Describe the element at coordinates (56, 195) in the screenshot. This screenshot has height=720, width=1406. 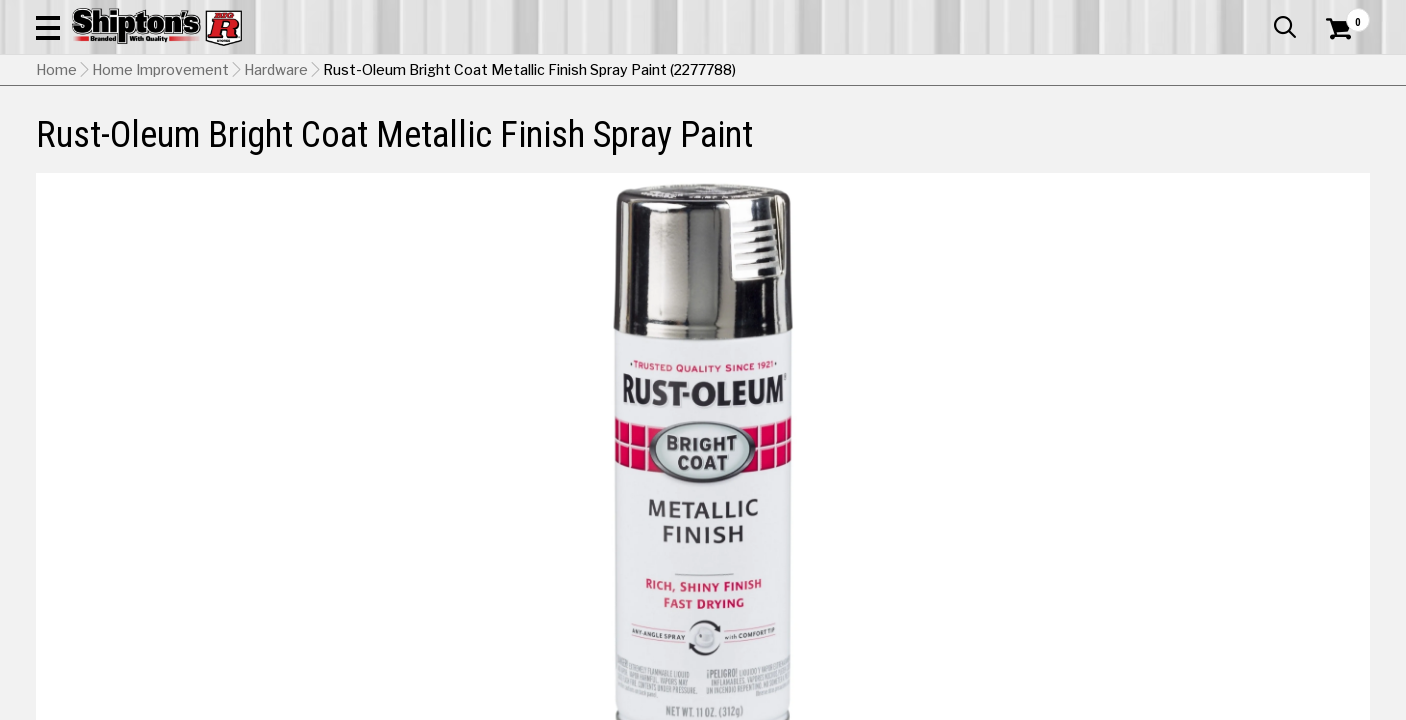
I see `Home` at that location.